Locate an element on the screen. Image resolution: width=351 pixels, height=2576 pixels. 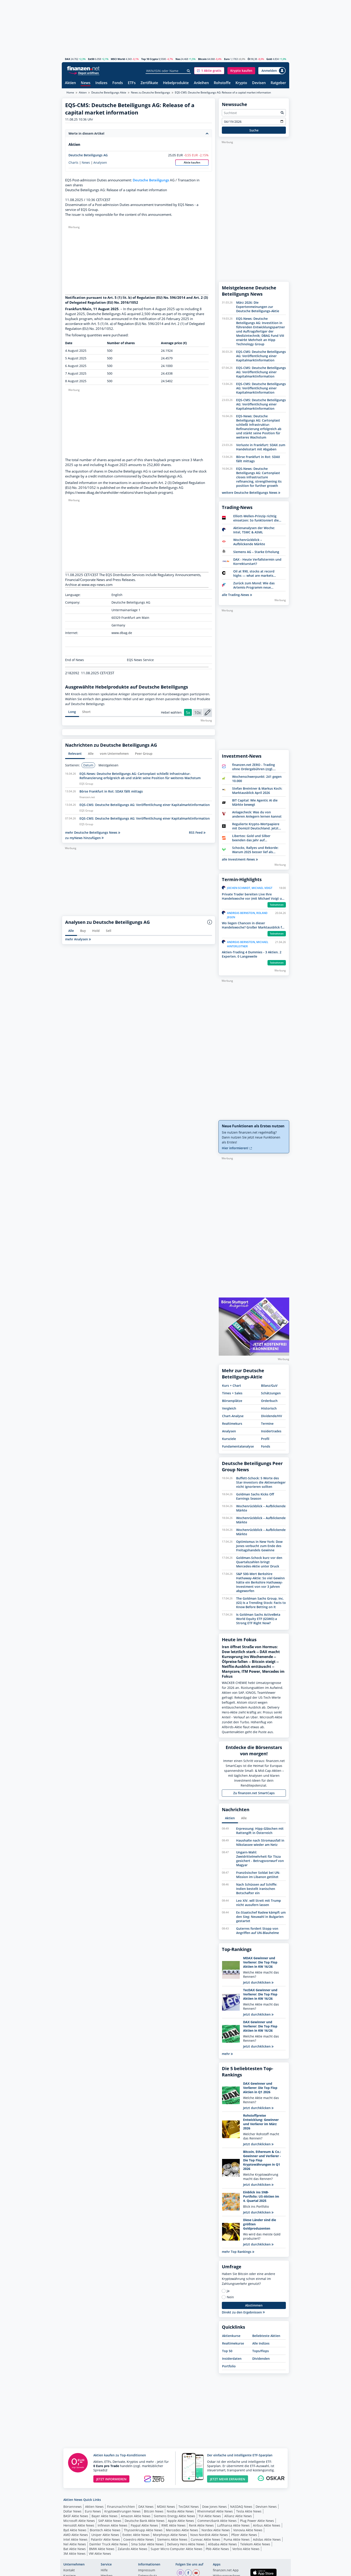
News is located at coordinates (85, 83).